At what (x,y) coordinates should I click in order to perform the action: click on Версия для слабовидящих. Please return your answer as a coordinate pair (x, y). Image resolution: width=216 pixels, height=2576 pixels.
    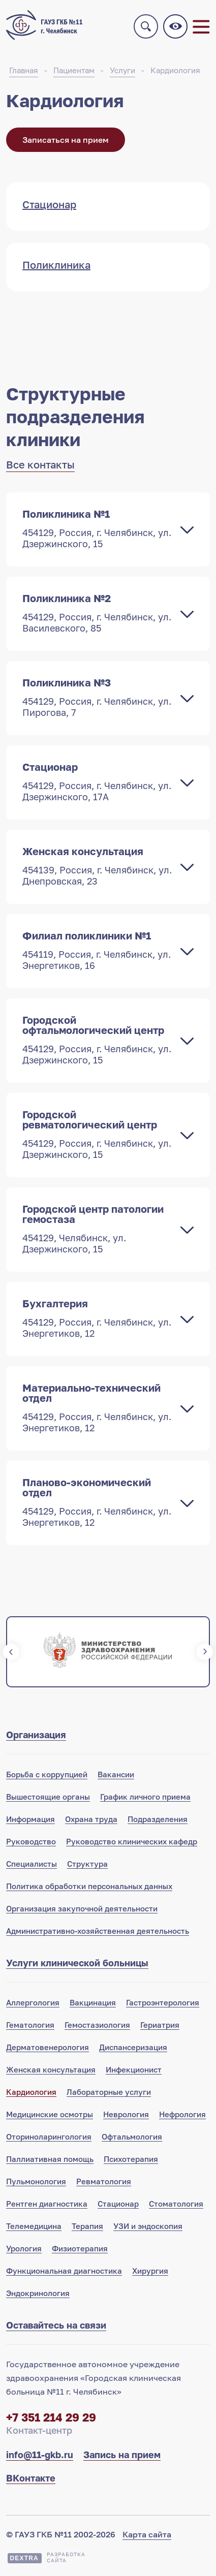
    Looking at the image, I should click on (175, 26).